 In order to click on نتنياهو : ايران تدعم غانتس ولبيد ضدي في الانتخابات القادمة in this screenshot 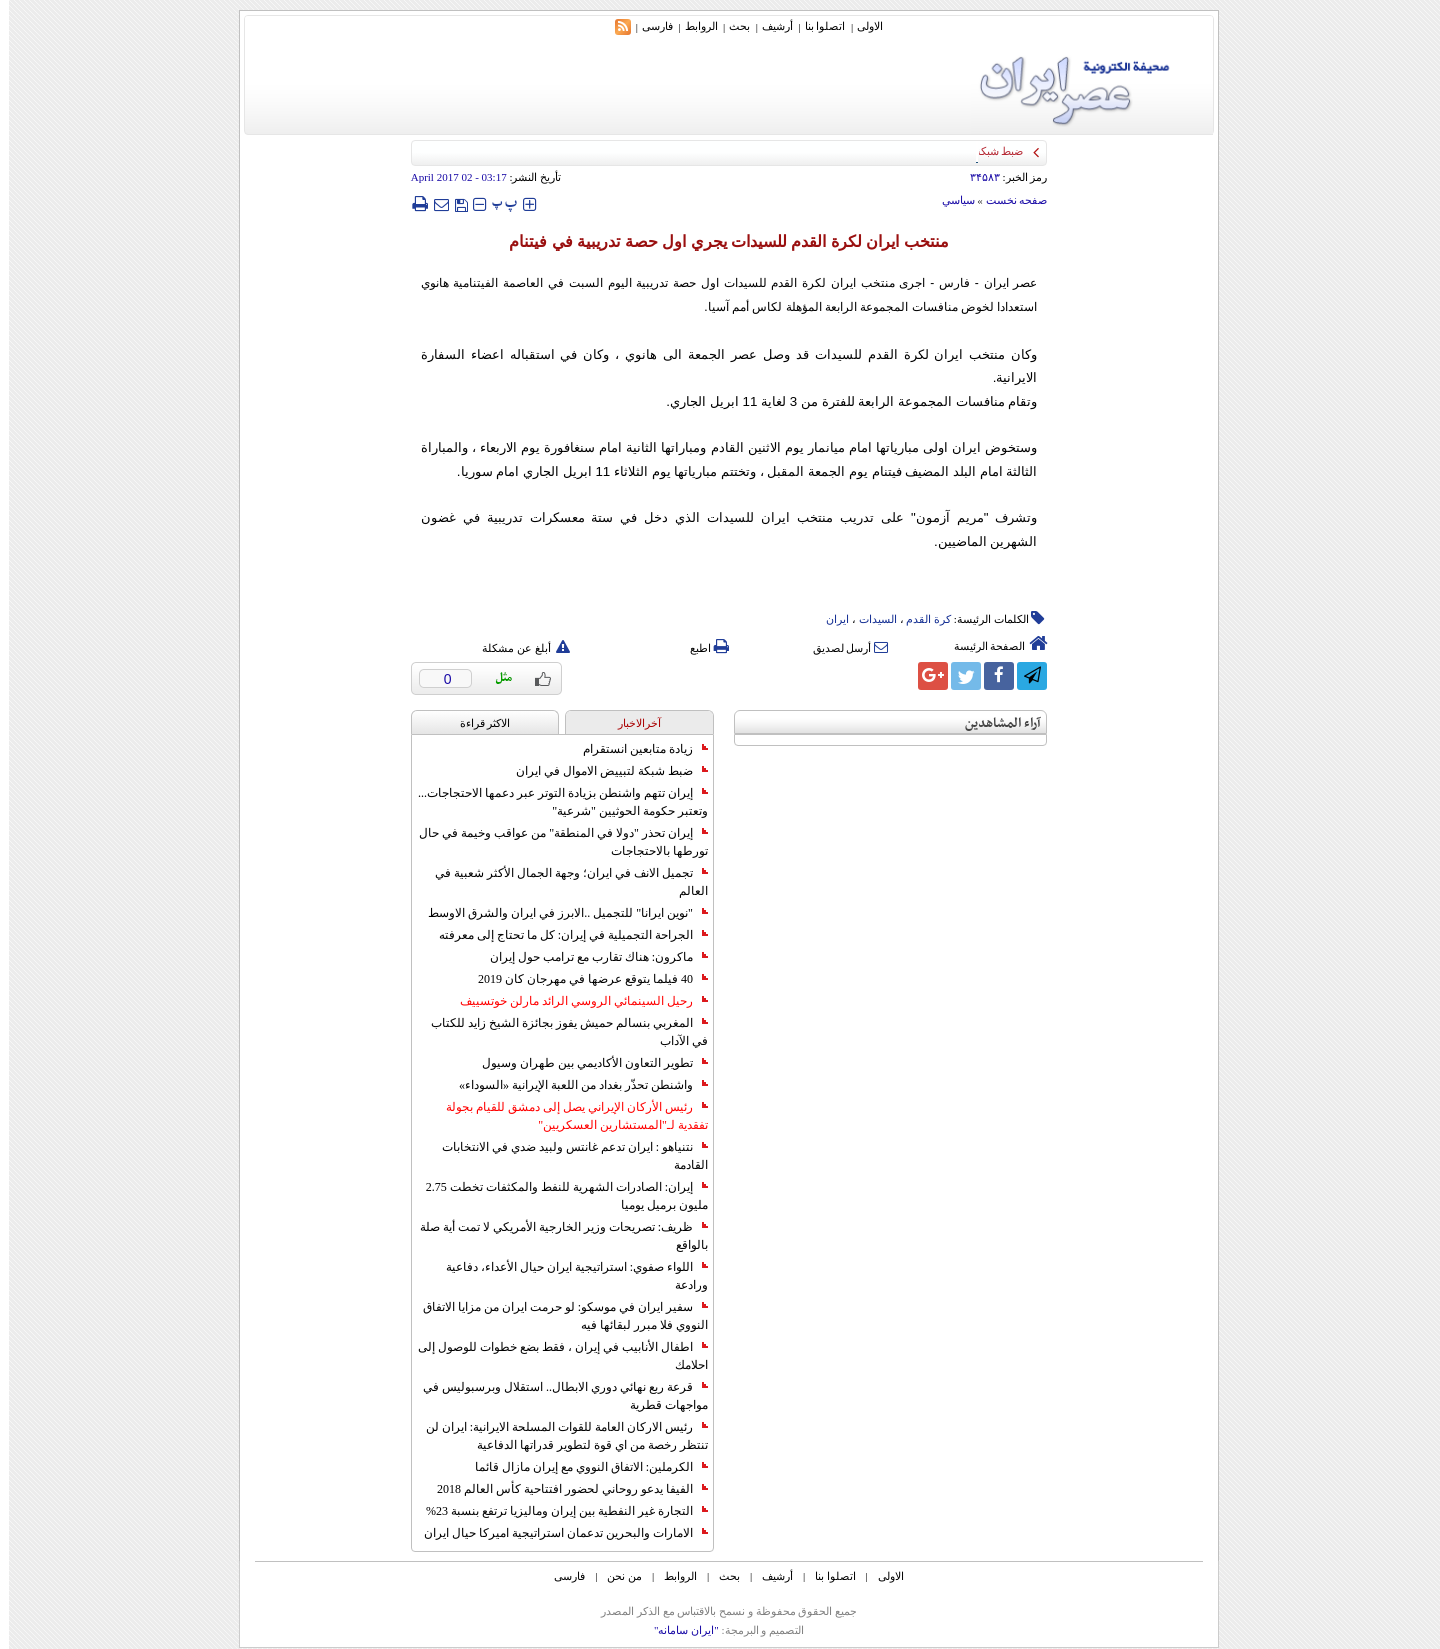, I will do `click(566, 1156)`.